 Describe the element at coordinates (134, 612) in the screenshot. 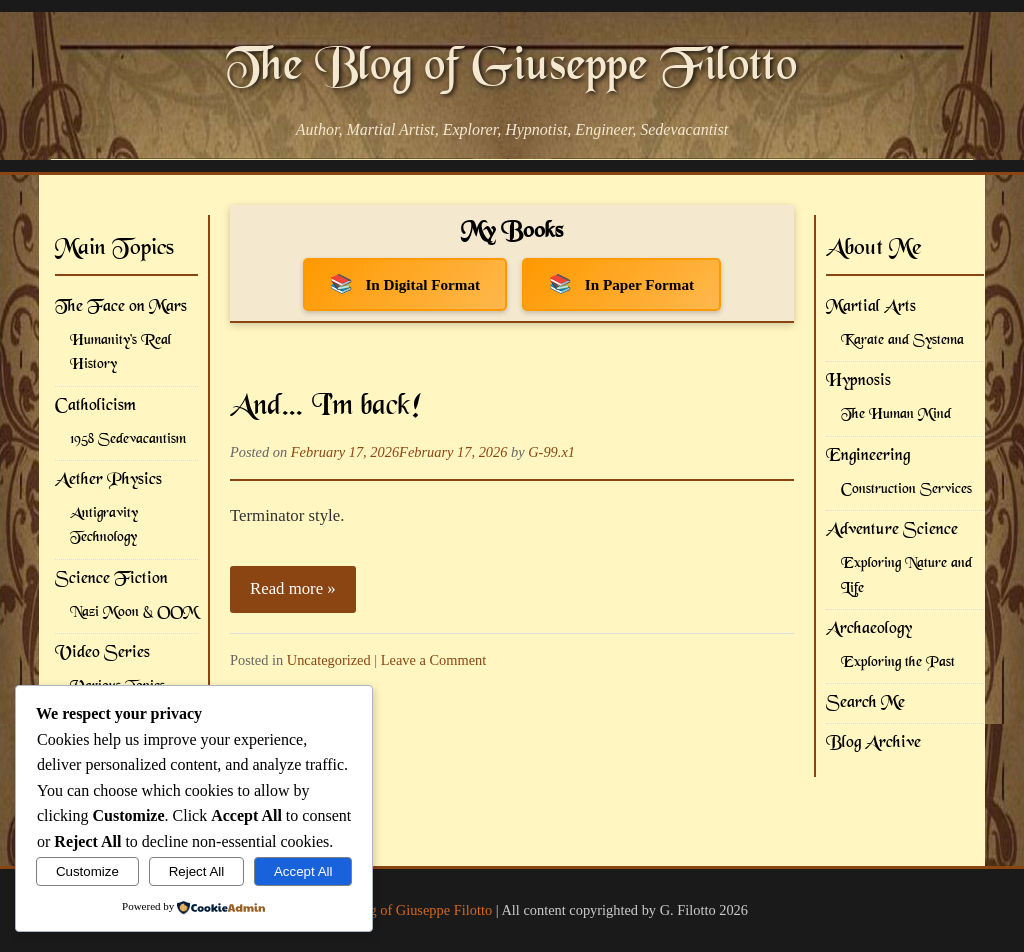

I see `Nazi Moon & OOM` at that location.